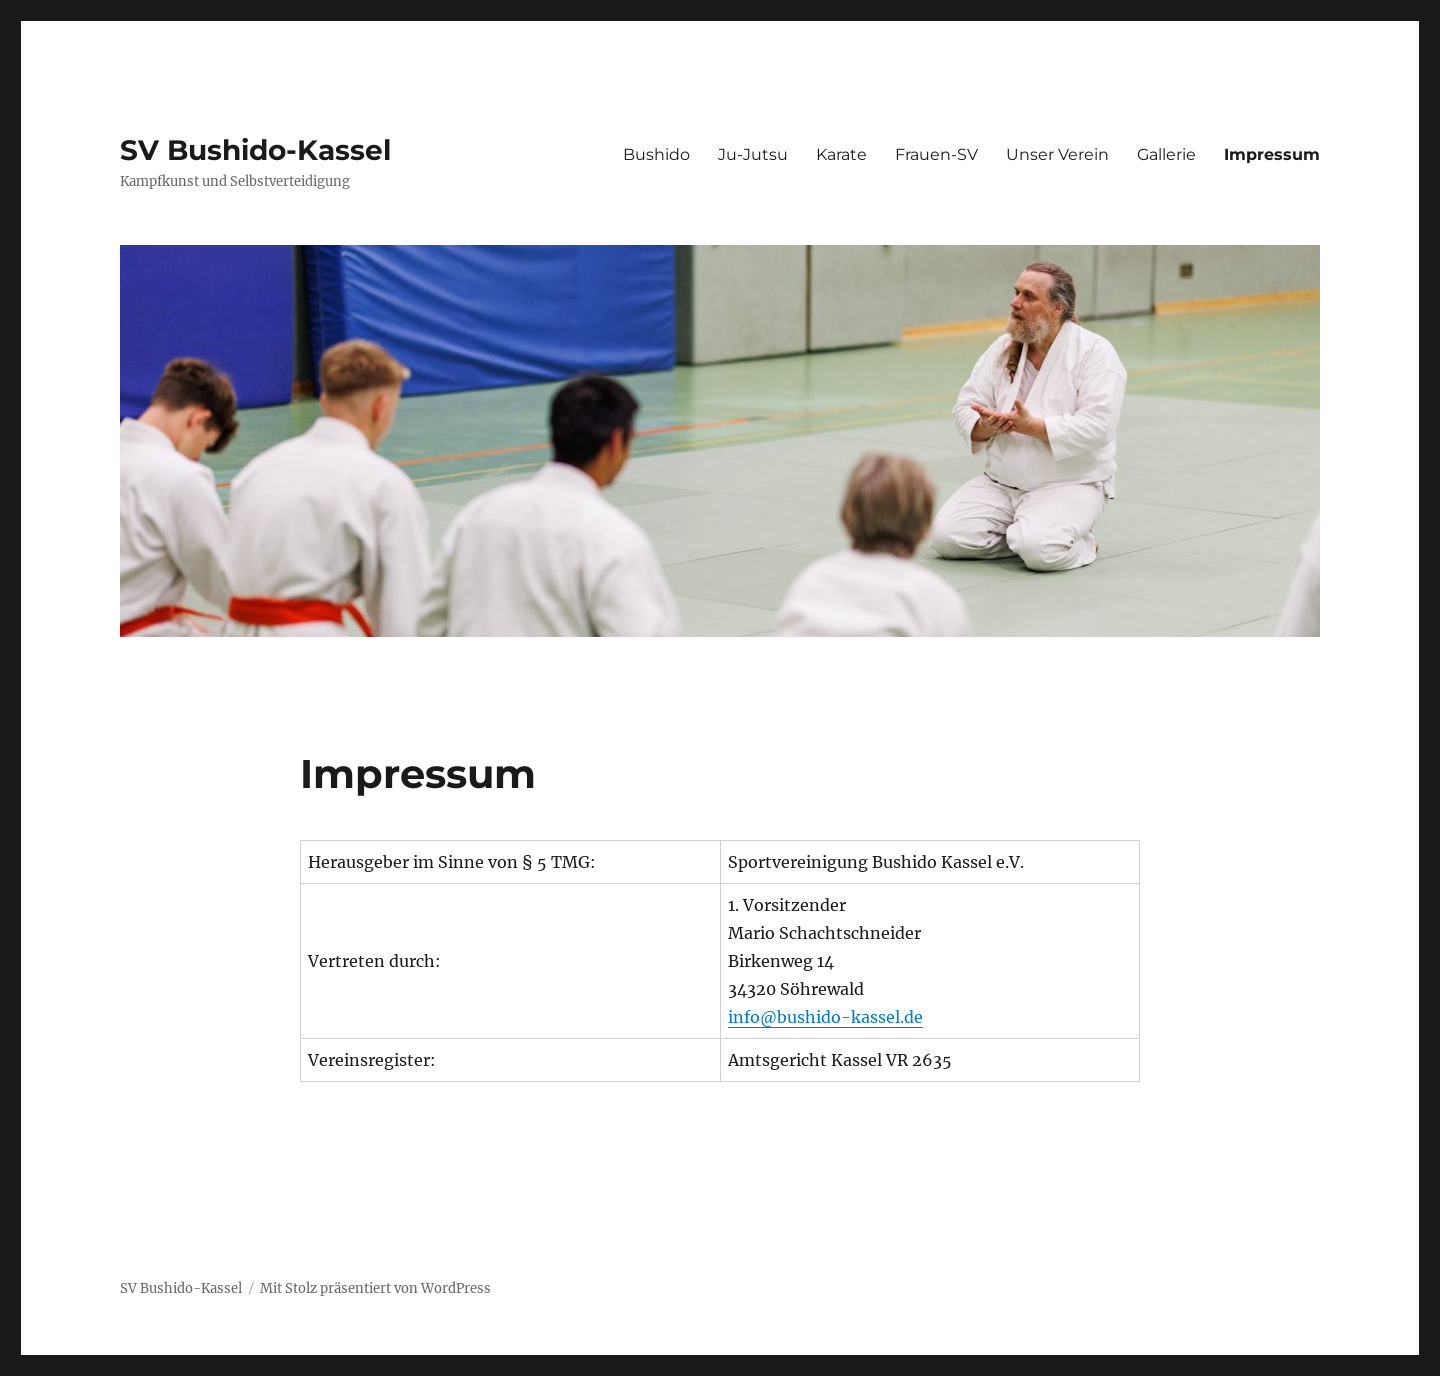 Image resolution: width=1440 pixels, height=1376 pixels. I want to click on Bushido, so click(656, 154).